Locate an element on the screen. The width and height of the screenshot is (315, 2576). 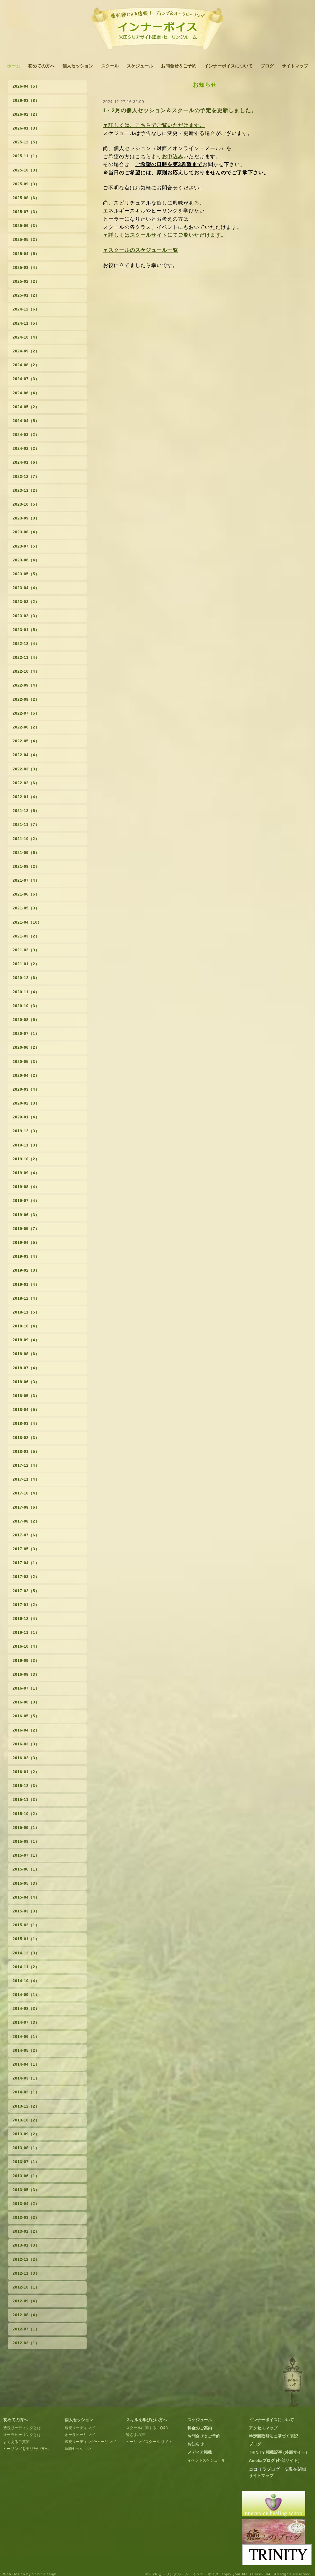
2019-01（4） is located at coordinates (26, 1284).